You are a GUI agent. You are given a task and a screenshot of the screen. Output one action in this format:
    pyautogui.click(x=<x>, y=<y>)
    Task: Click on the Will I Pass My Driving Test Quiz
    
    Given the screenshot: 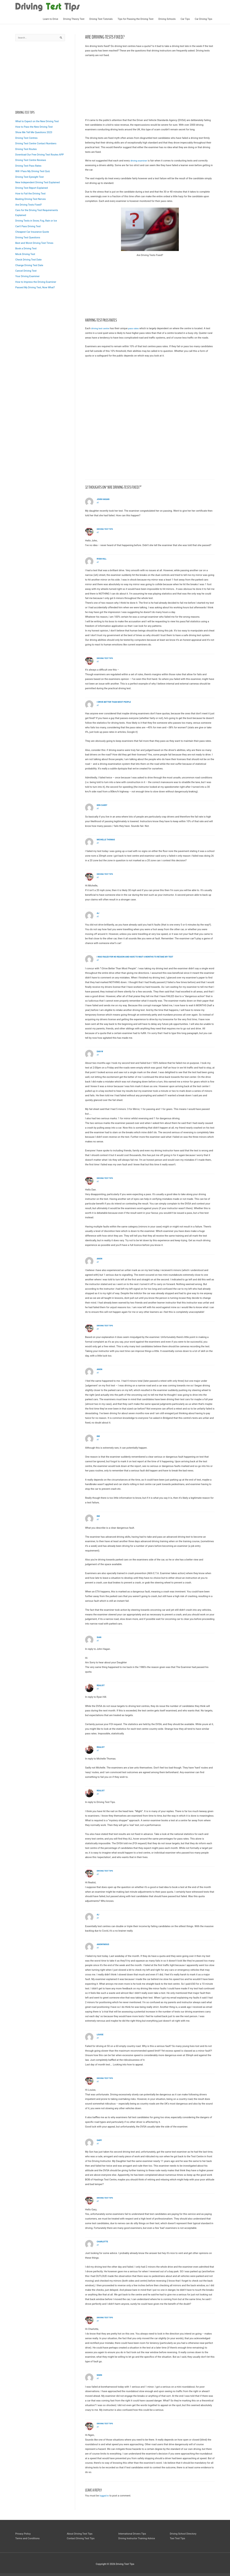 What is the action you would take?
    pyautogui.click(x=32, y=166)
    